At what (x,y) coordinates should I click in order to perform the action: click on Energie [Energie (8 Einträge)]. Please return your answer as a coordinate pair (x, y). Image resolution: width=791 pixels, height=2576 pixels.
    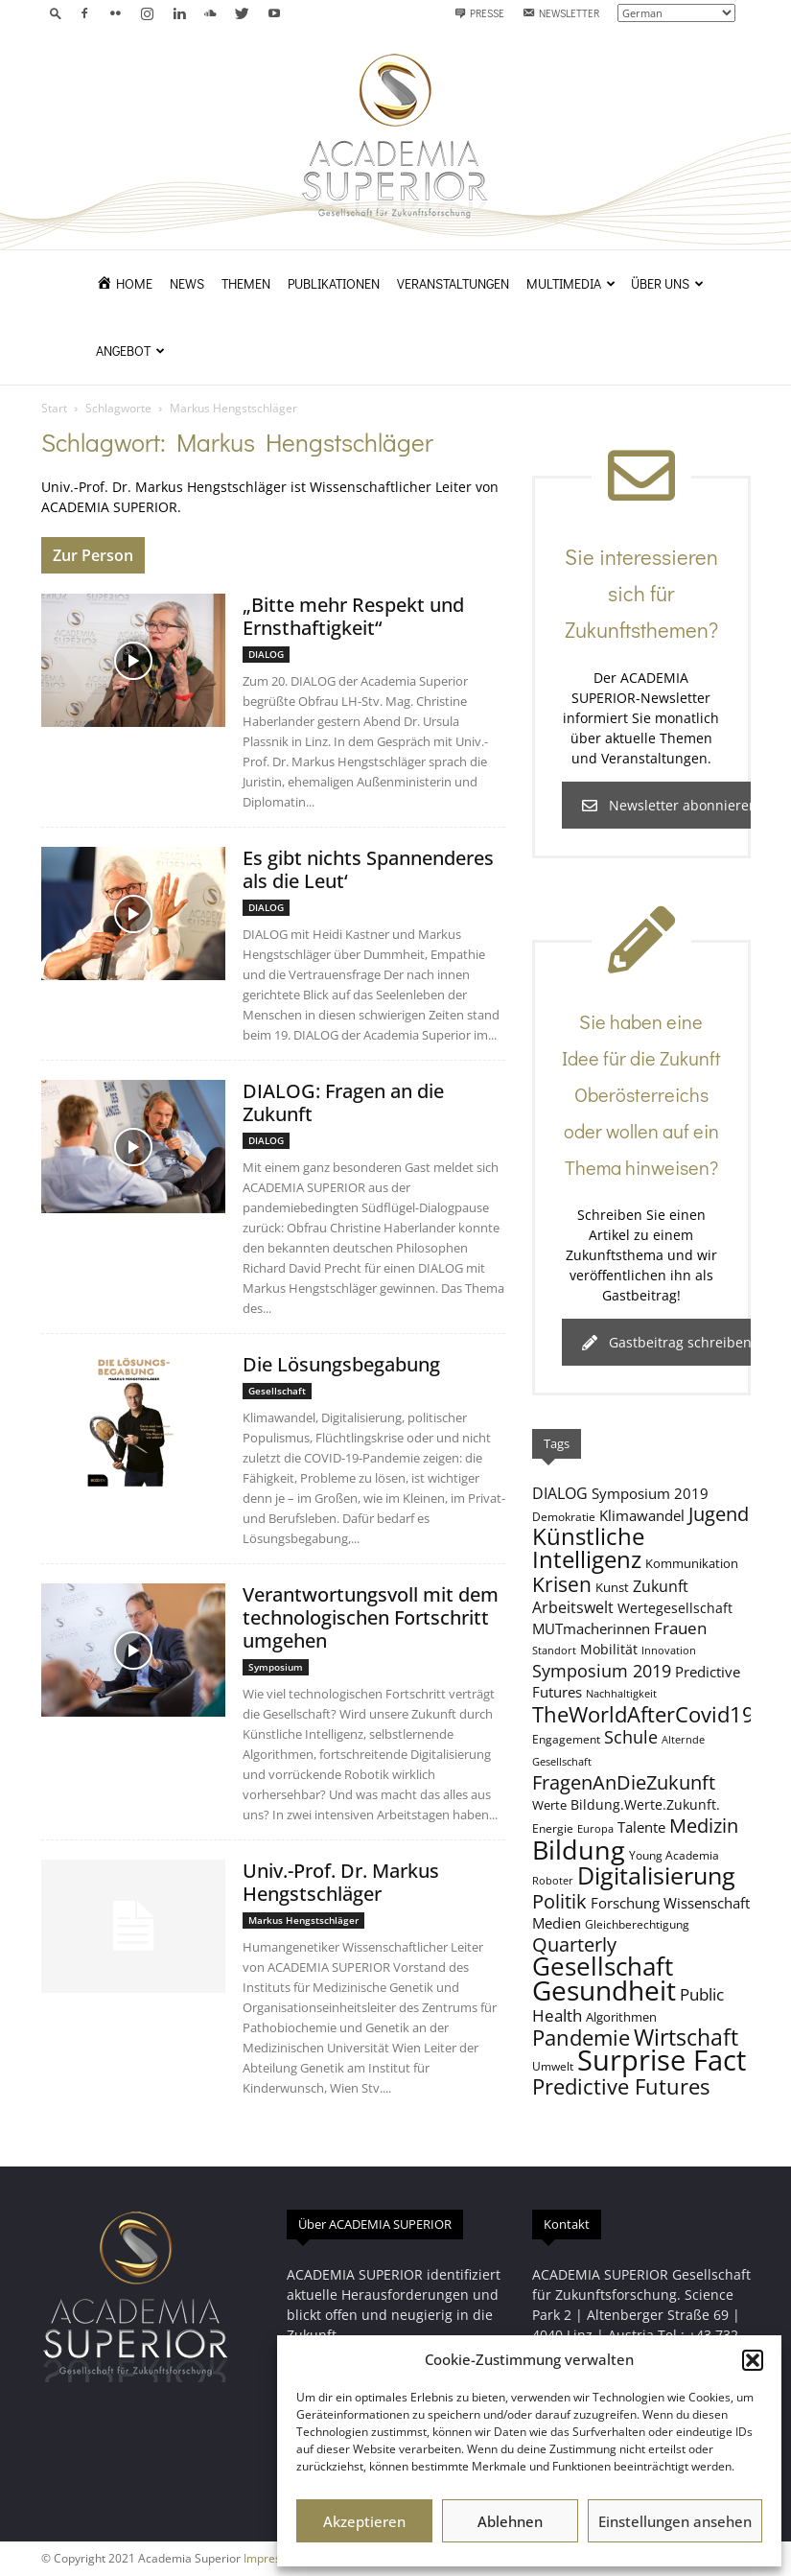
    Looking at the image, I should click on (552, 1828).